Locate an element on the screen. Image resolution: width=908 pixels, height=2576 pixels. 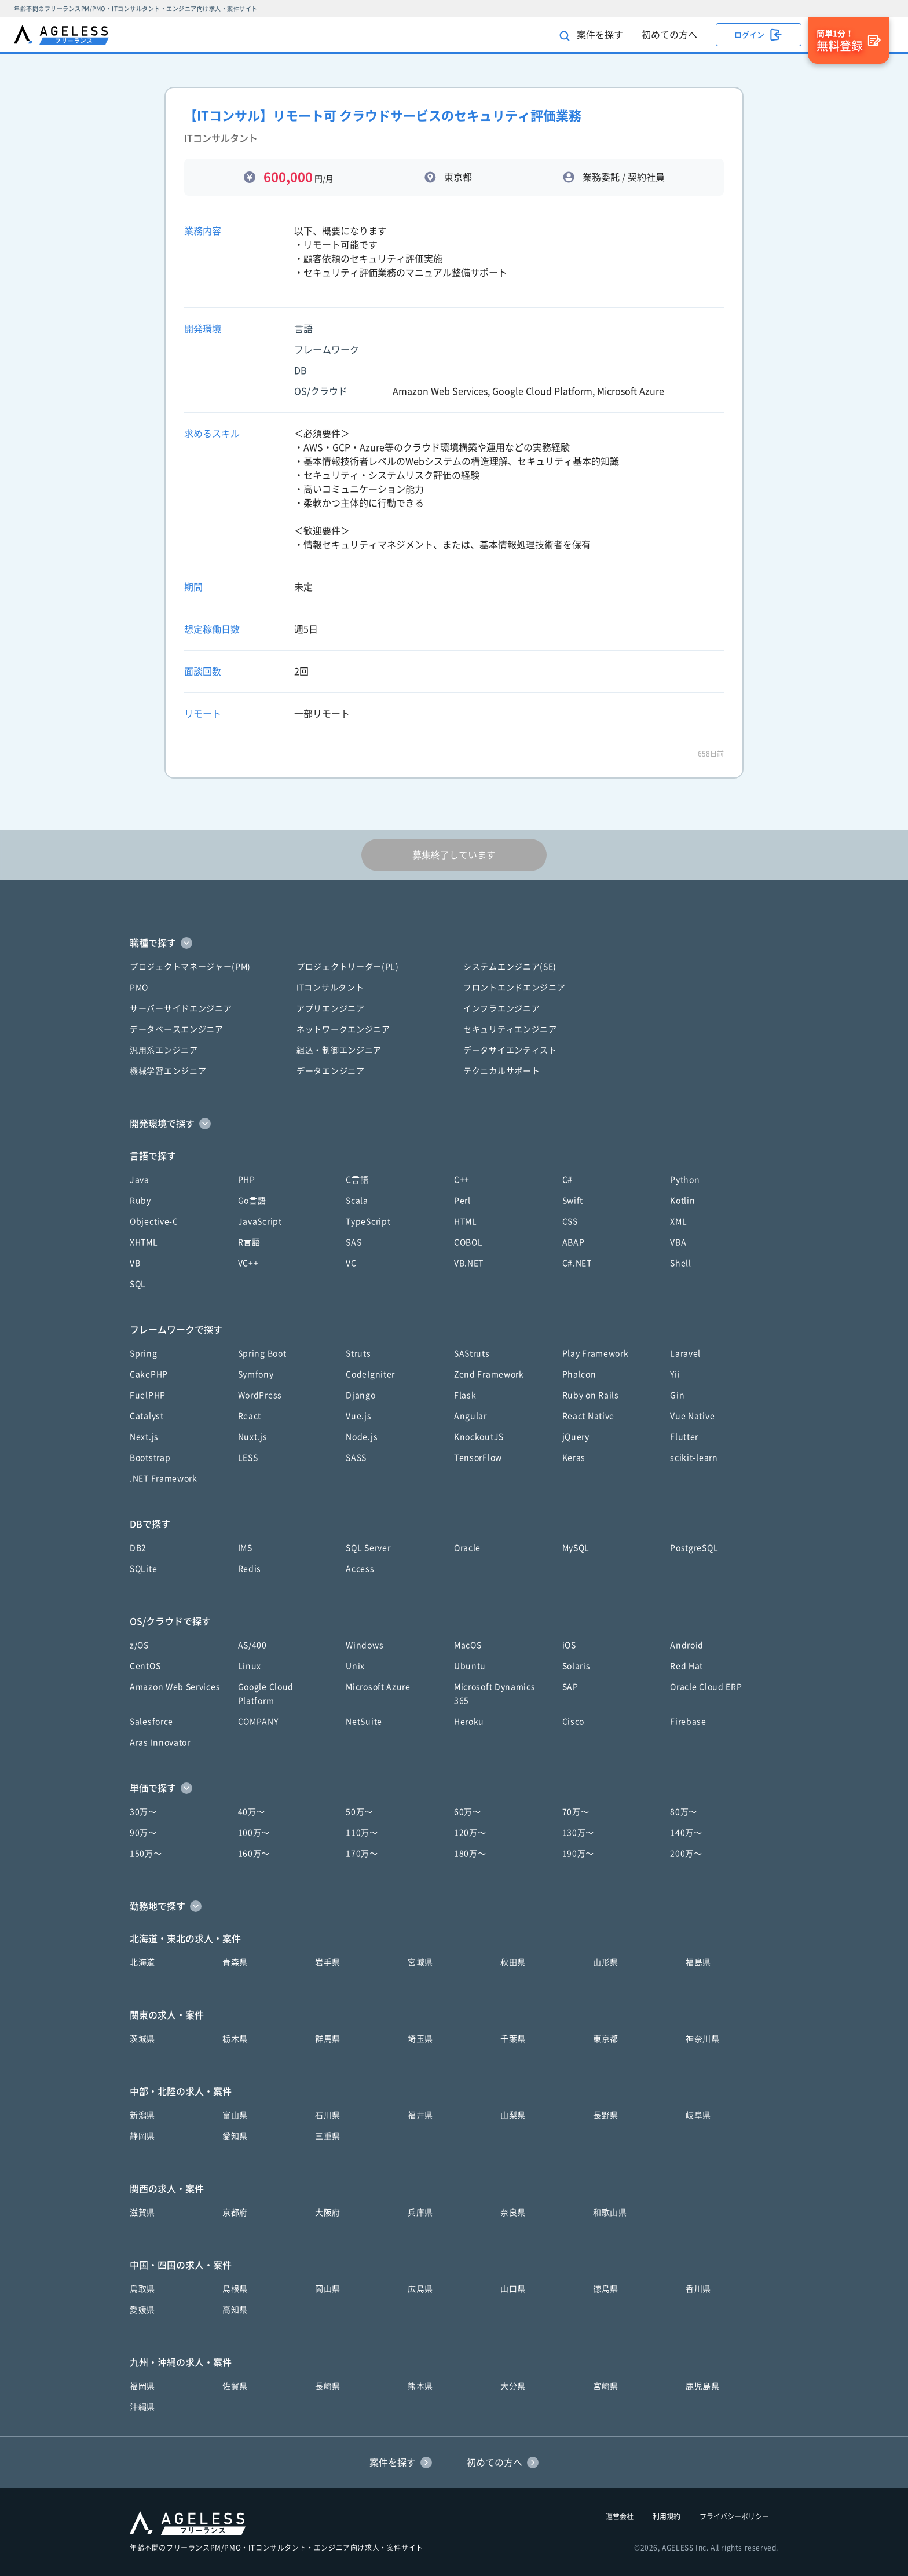
160万〜 is located at coordinates (254, 1854).